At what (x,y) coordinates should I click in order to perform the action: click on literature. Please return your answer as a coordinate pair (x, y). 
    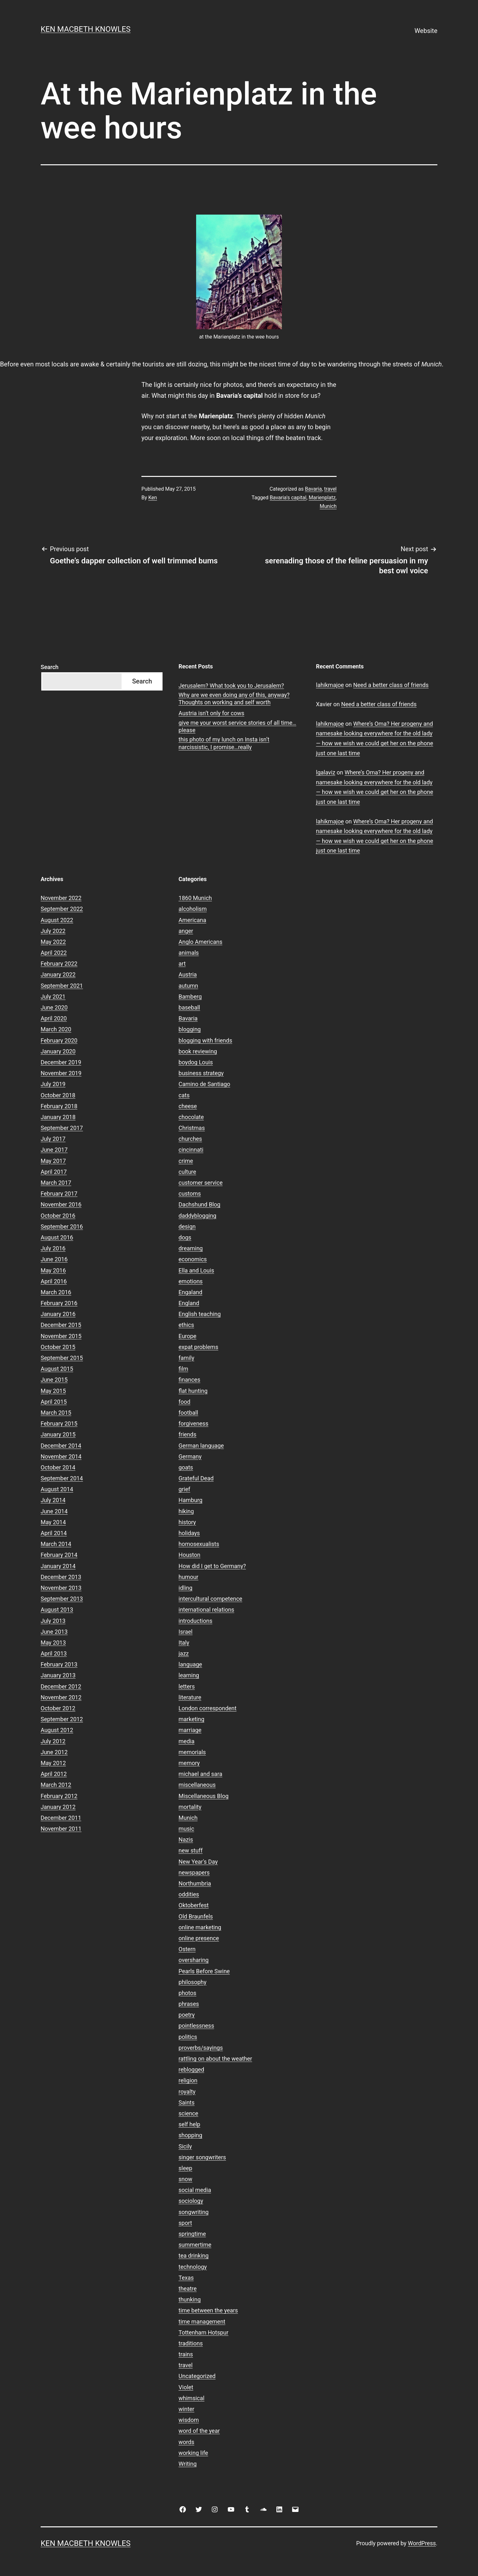
    Looking at the image, I should click on (190, 1697).